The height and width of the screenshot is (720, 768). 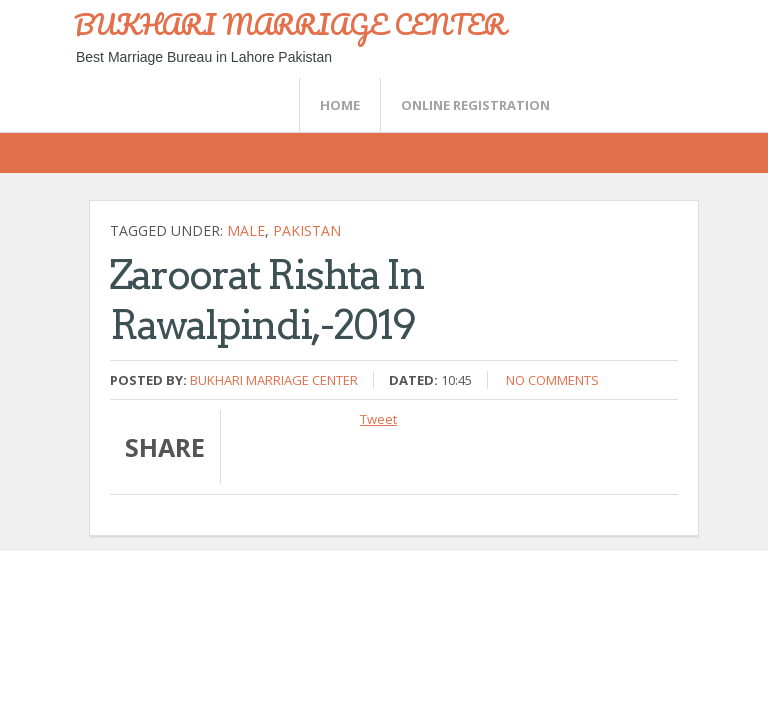 What do you see at coordinates (246, 230) in the screenshot?
I see `Male` at bounding box center [246, 230].